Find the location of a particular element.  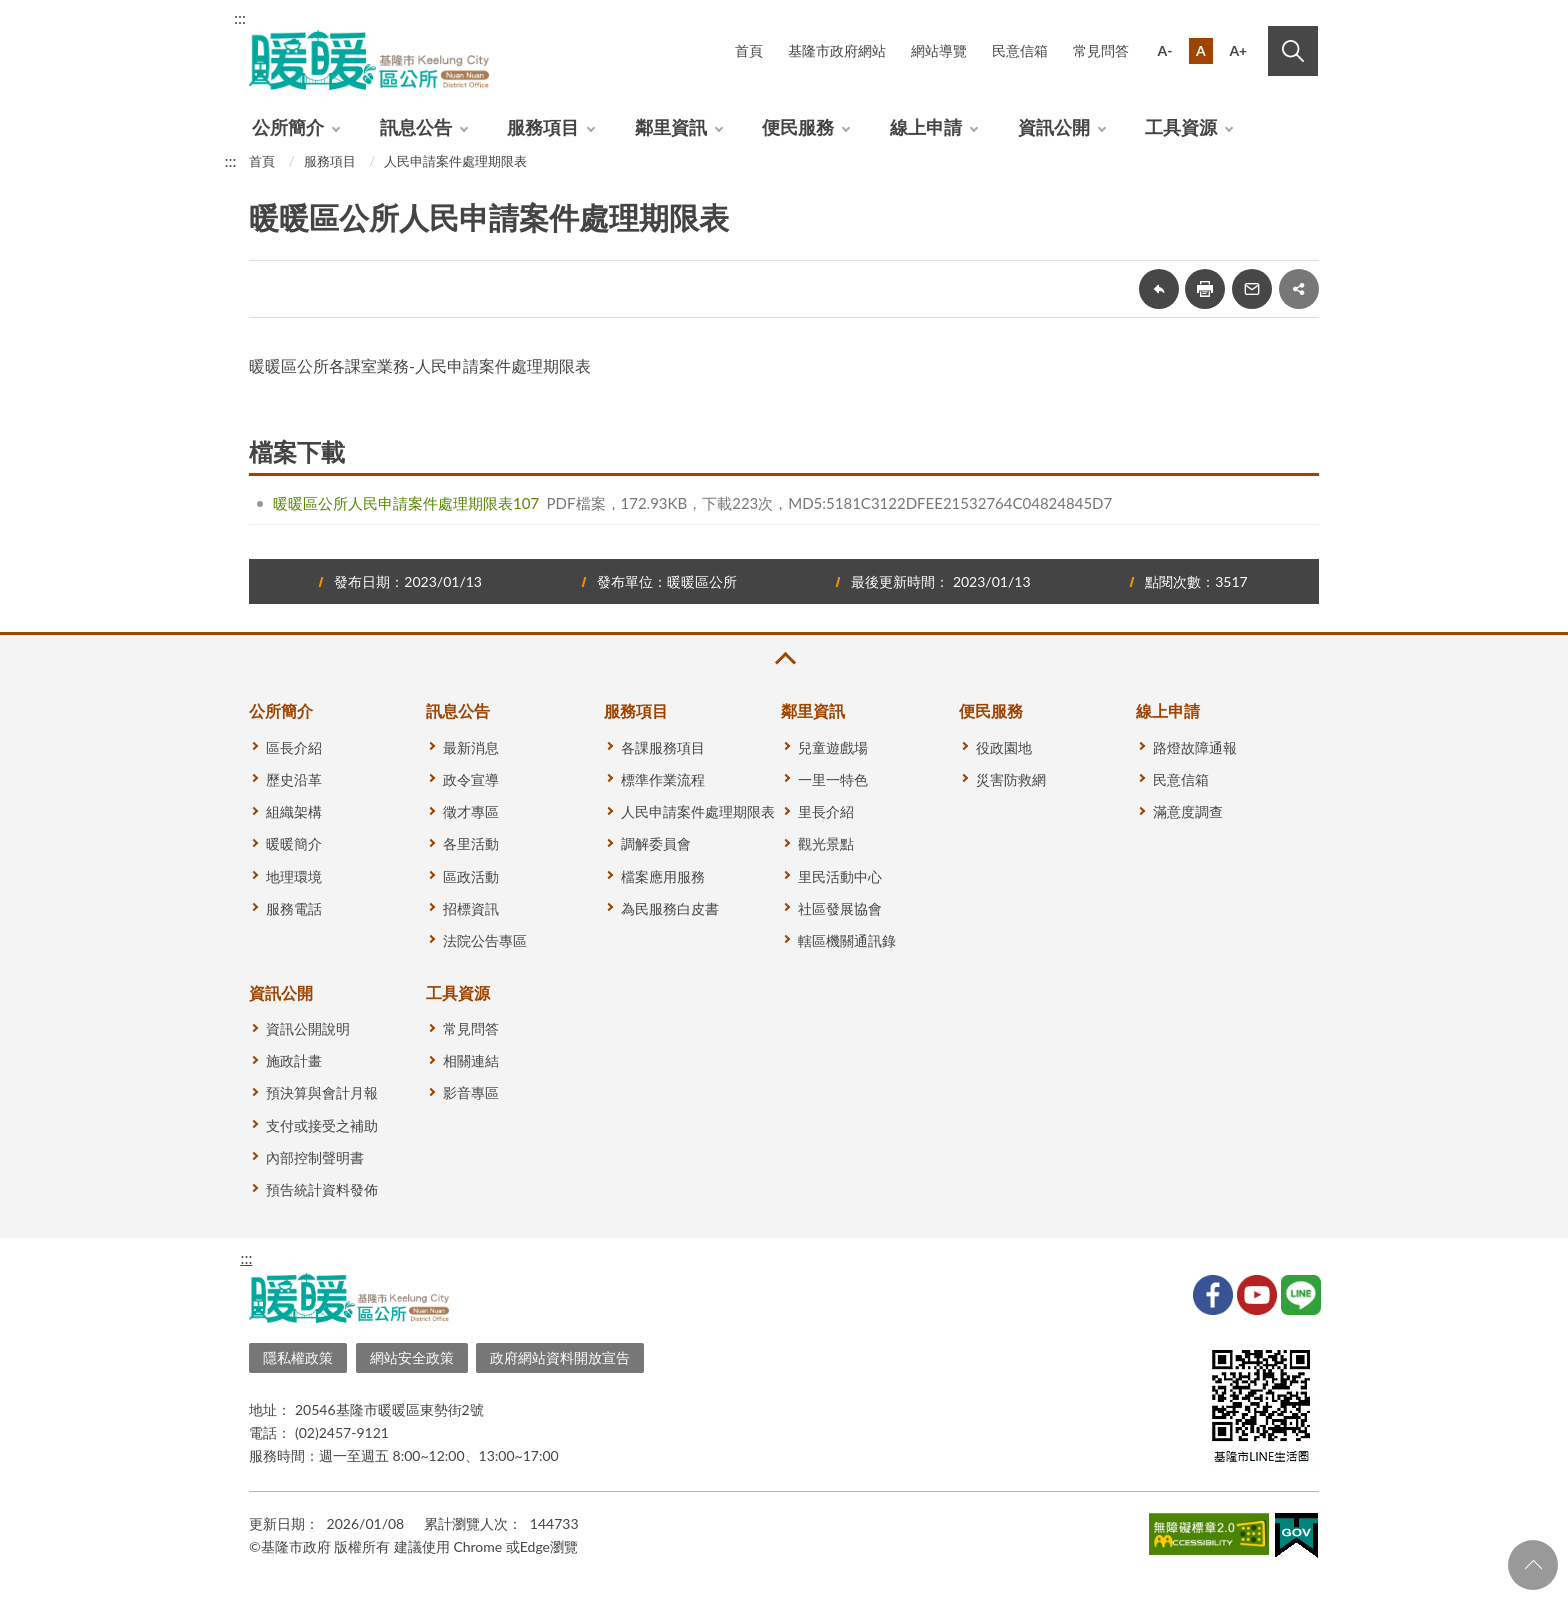

回上一頁 is located at coordinates (1159, 289).